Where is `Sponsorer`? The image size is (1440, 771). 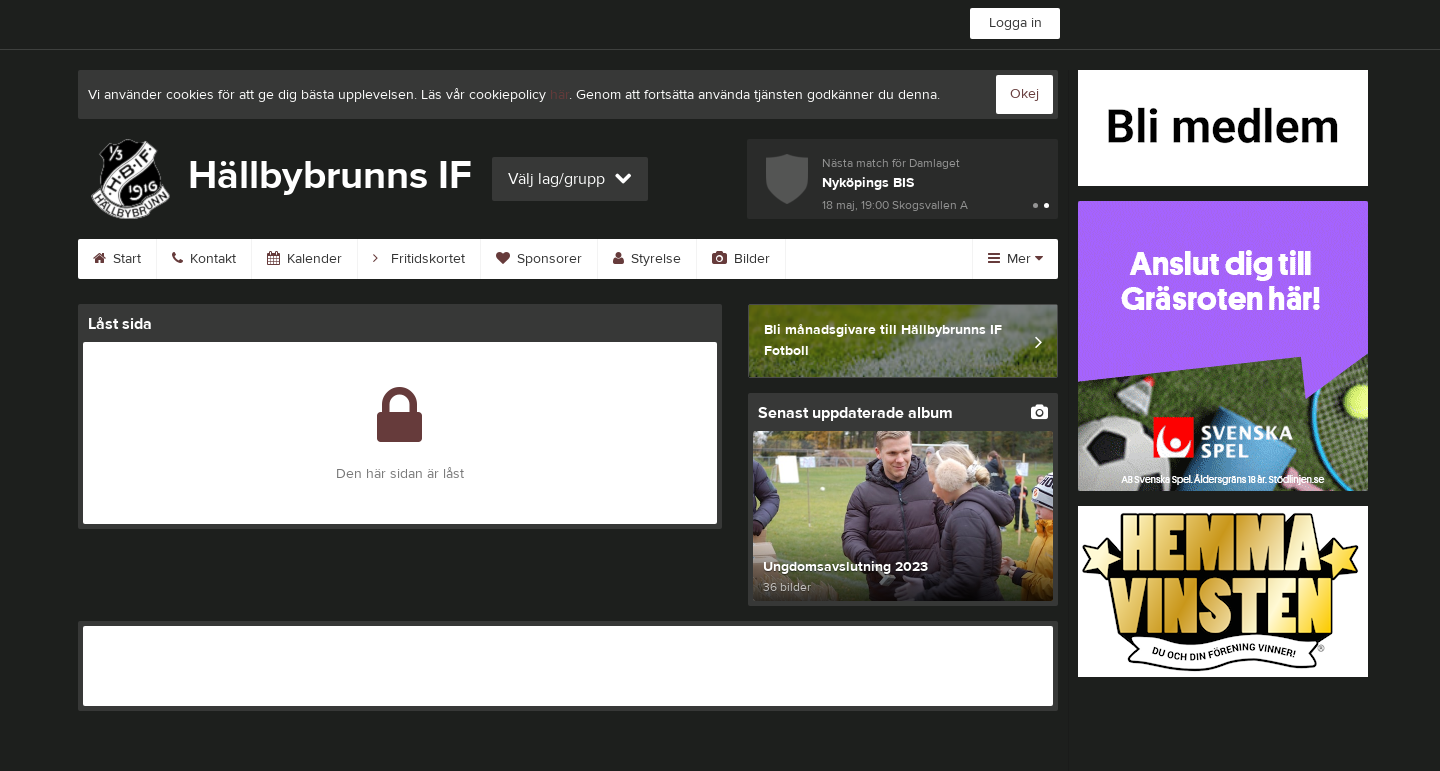
Sponsorer is located at coordinates (539, 259).